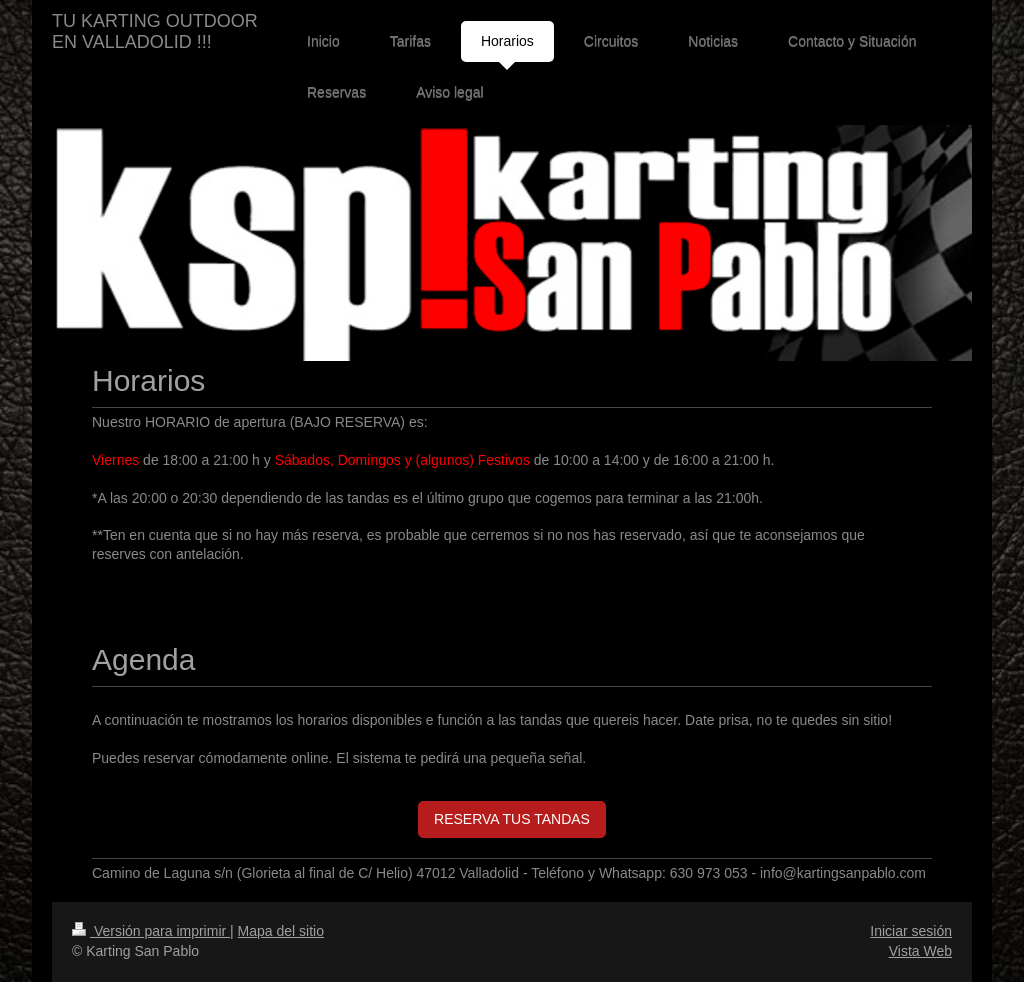 This screenshot has height=982, width=1024. Describe the element at coordinates (911, 931) in the screenshot. I see `Iniciar sesión` at that location.